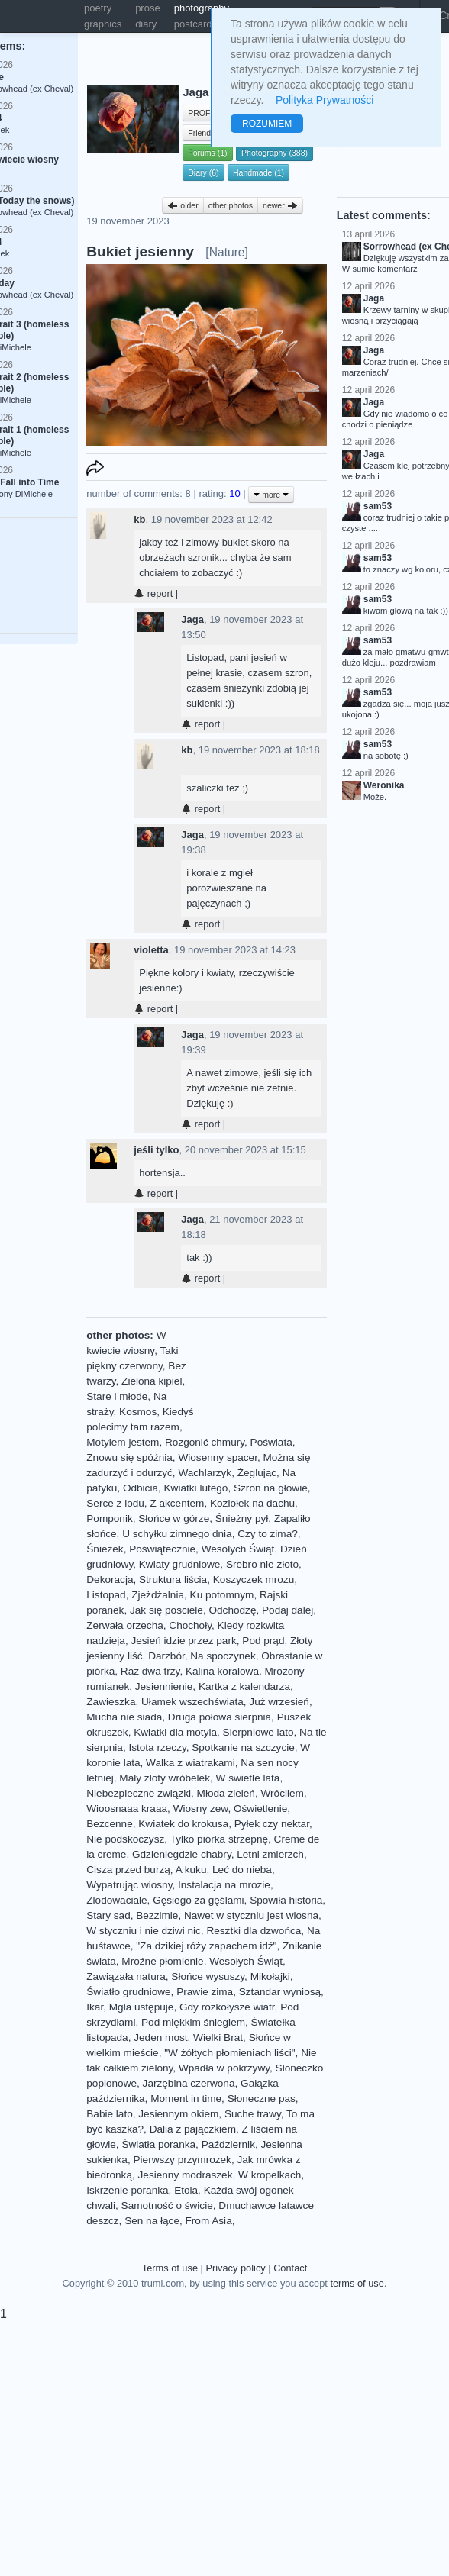 The image size is (449, 2576). What do you see at coordinates (235, 2268) in the screenshot?
I see `Privacy policy` at bounding box center [235, 2268].